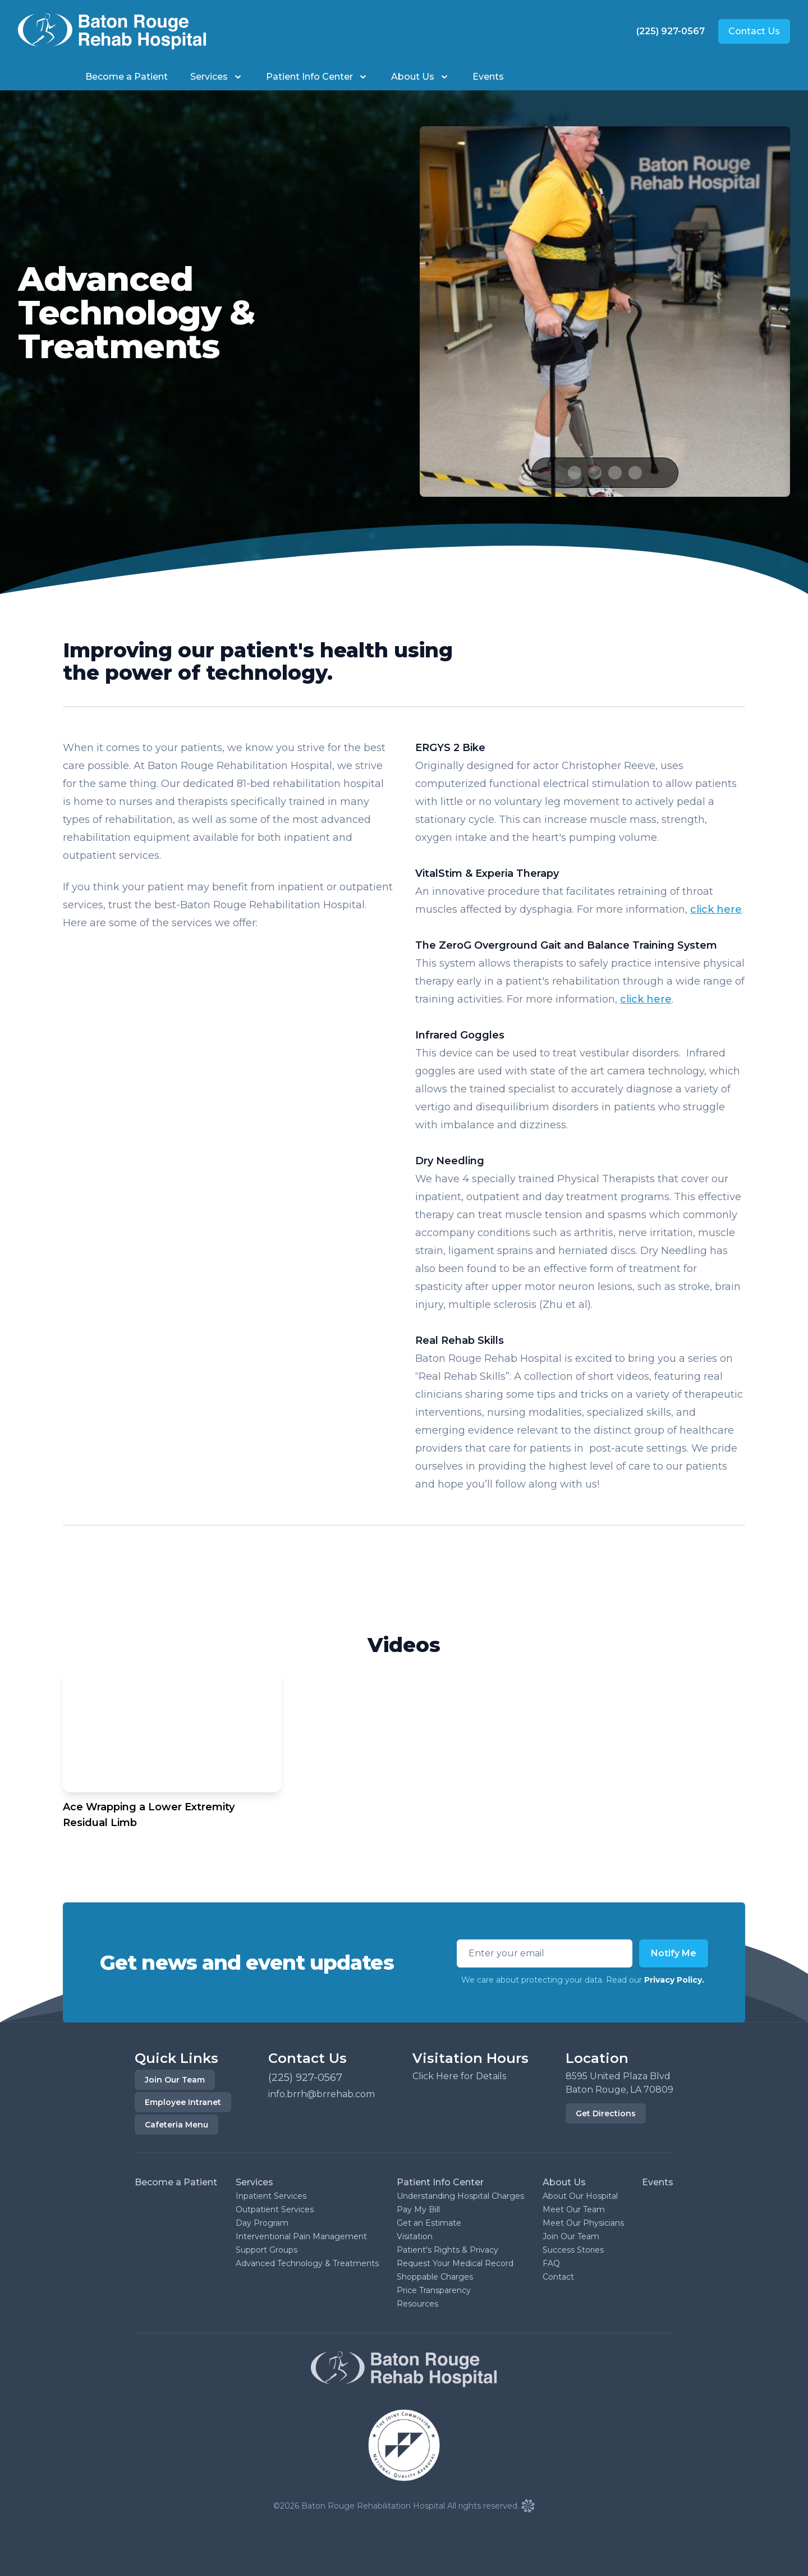  Describe the element at coordinates (307, 2263) in the screenshot. I see `Advanced Technology & Treatments` at that location.